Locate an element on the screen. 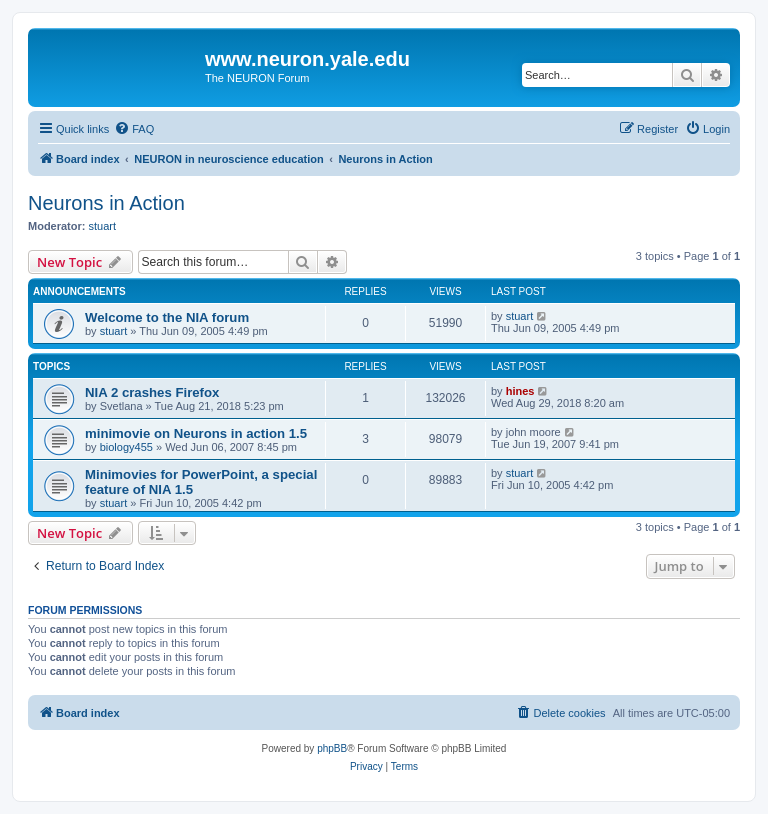 The height and width of the screenshot is (814, 768). minimovie on Neurons in action 1.5 is located at coordinates (196, 433).